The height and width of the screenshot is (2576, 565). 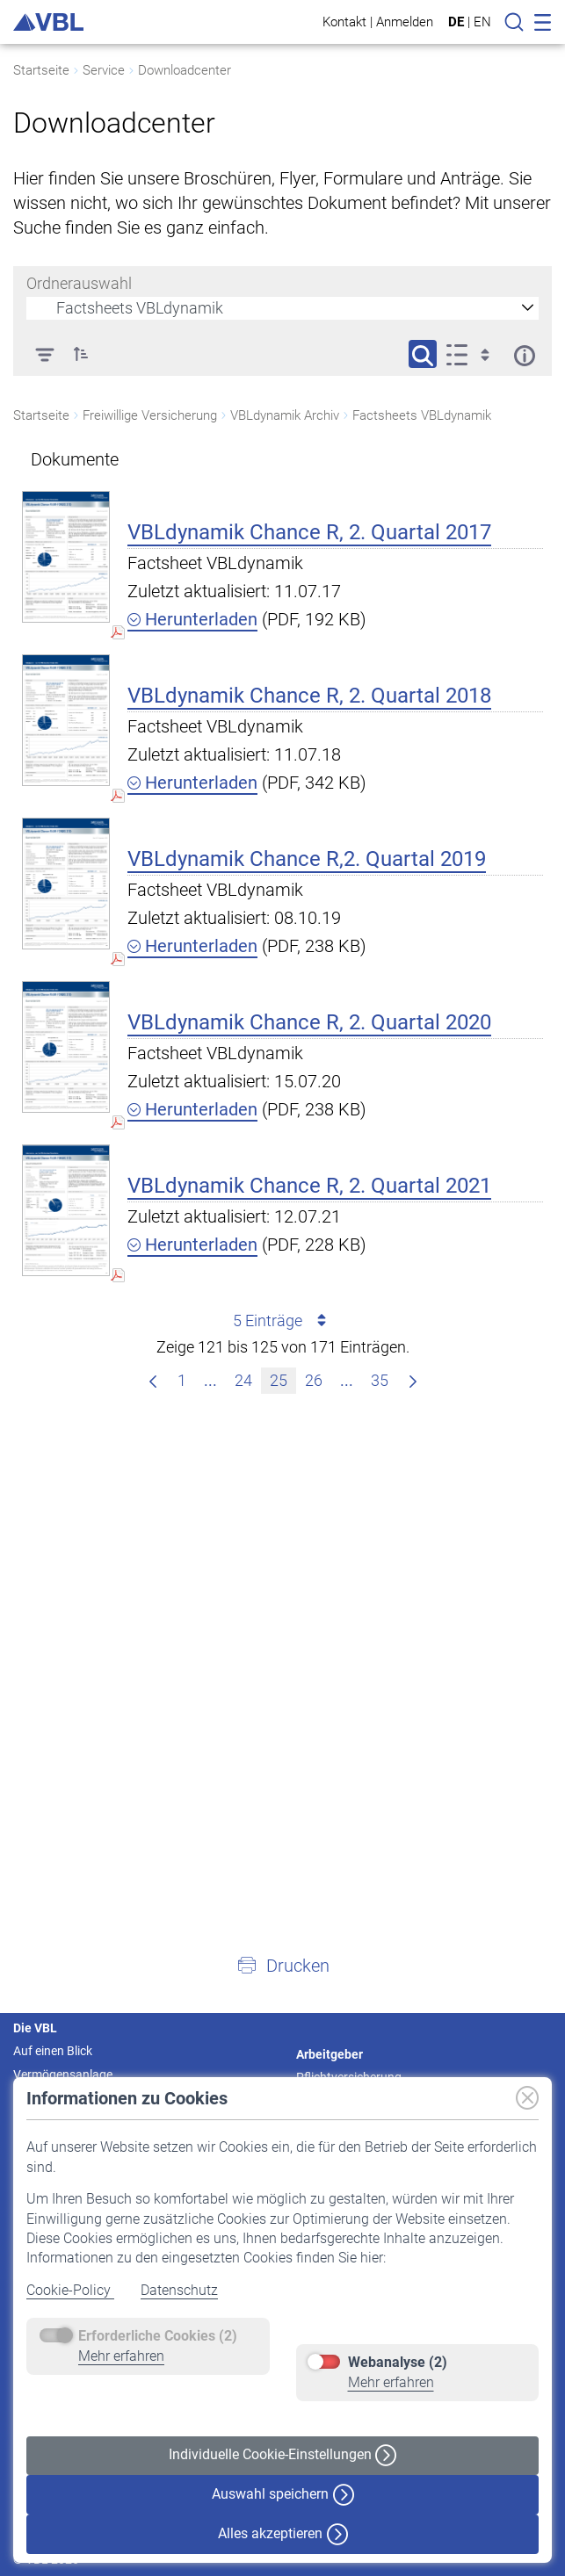 I want to click on VBLdynamik Chance R, 2. Quartal 2018, so click(x=309, y=695).